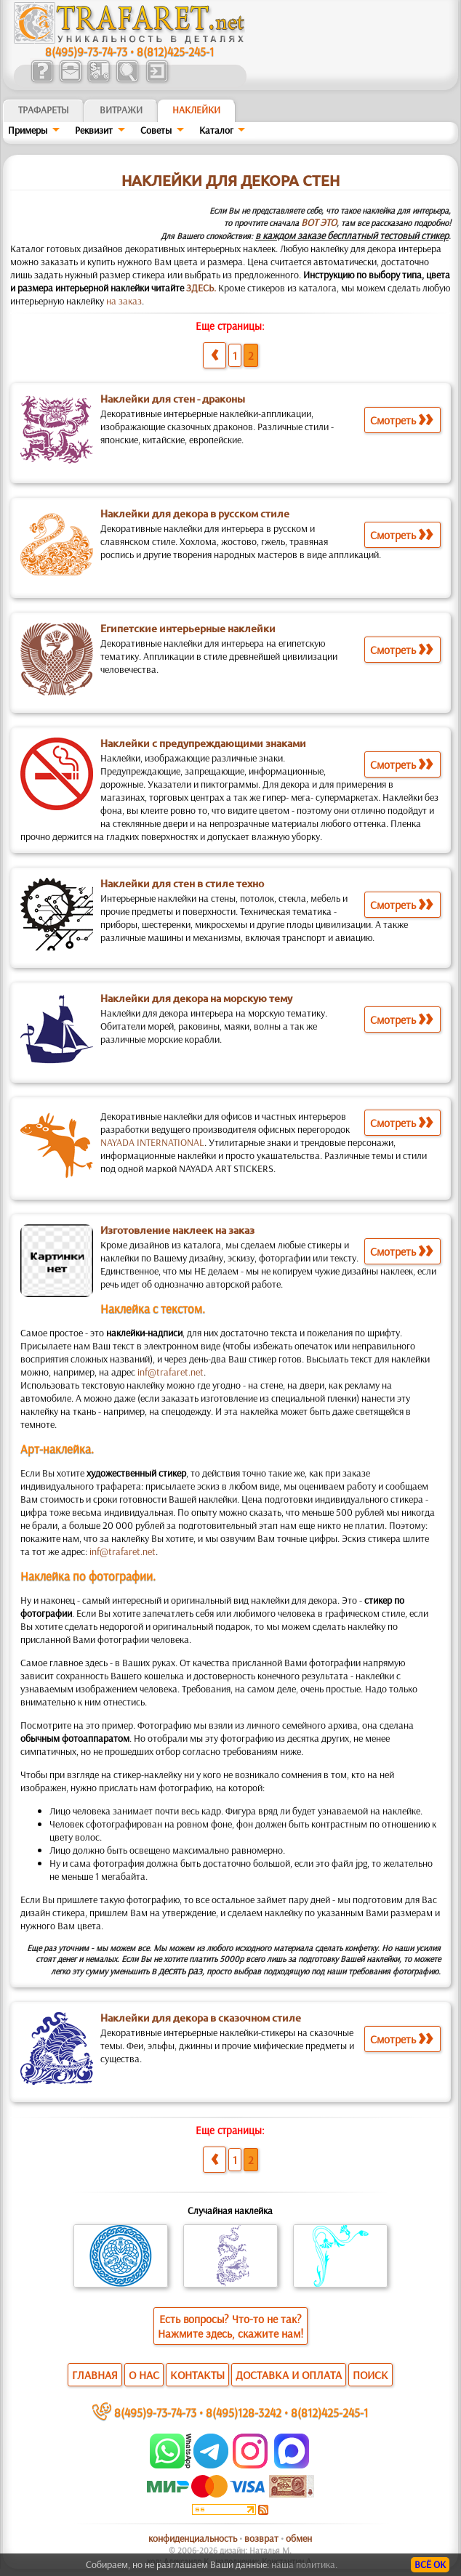 Image resolution: width=461 pixels, height=2576 pixels. Describe the element at coordinates (124, 300) in the screenshot. I see `на заказ` at that location.